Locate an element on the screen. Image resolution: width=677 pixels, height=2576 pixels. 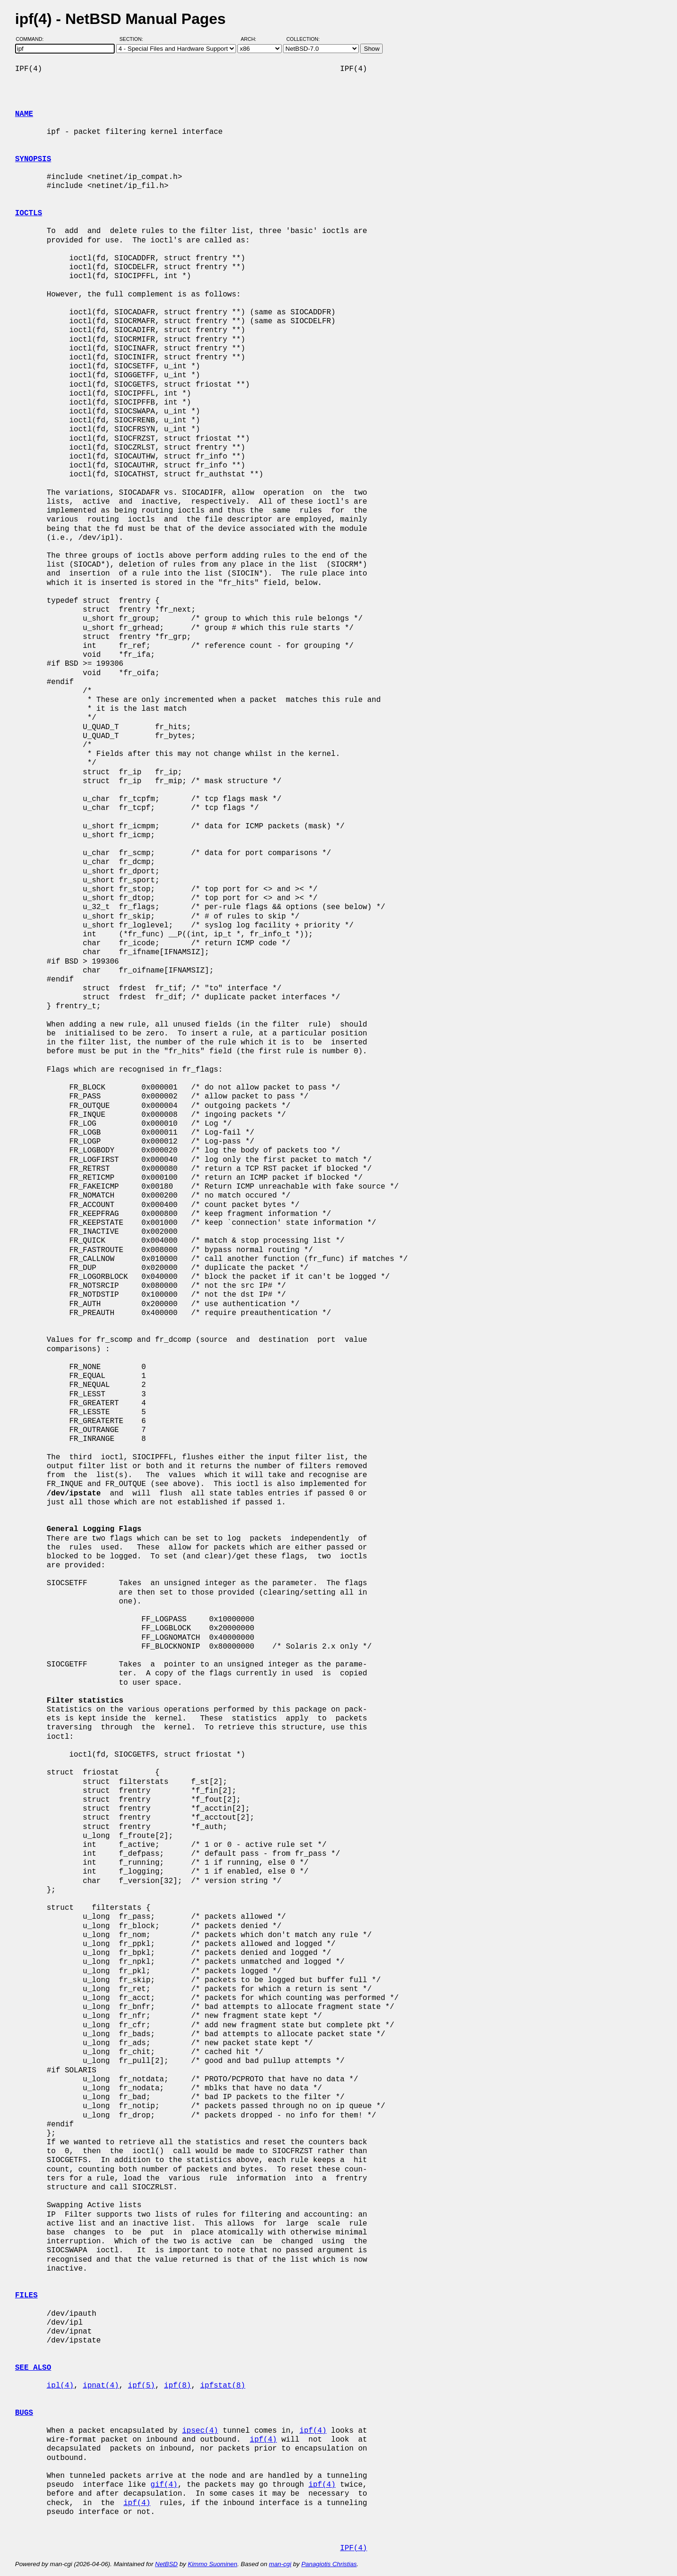
SYNOPSIS is located at coordinates (33, 159).